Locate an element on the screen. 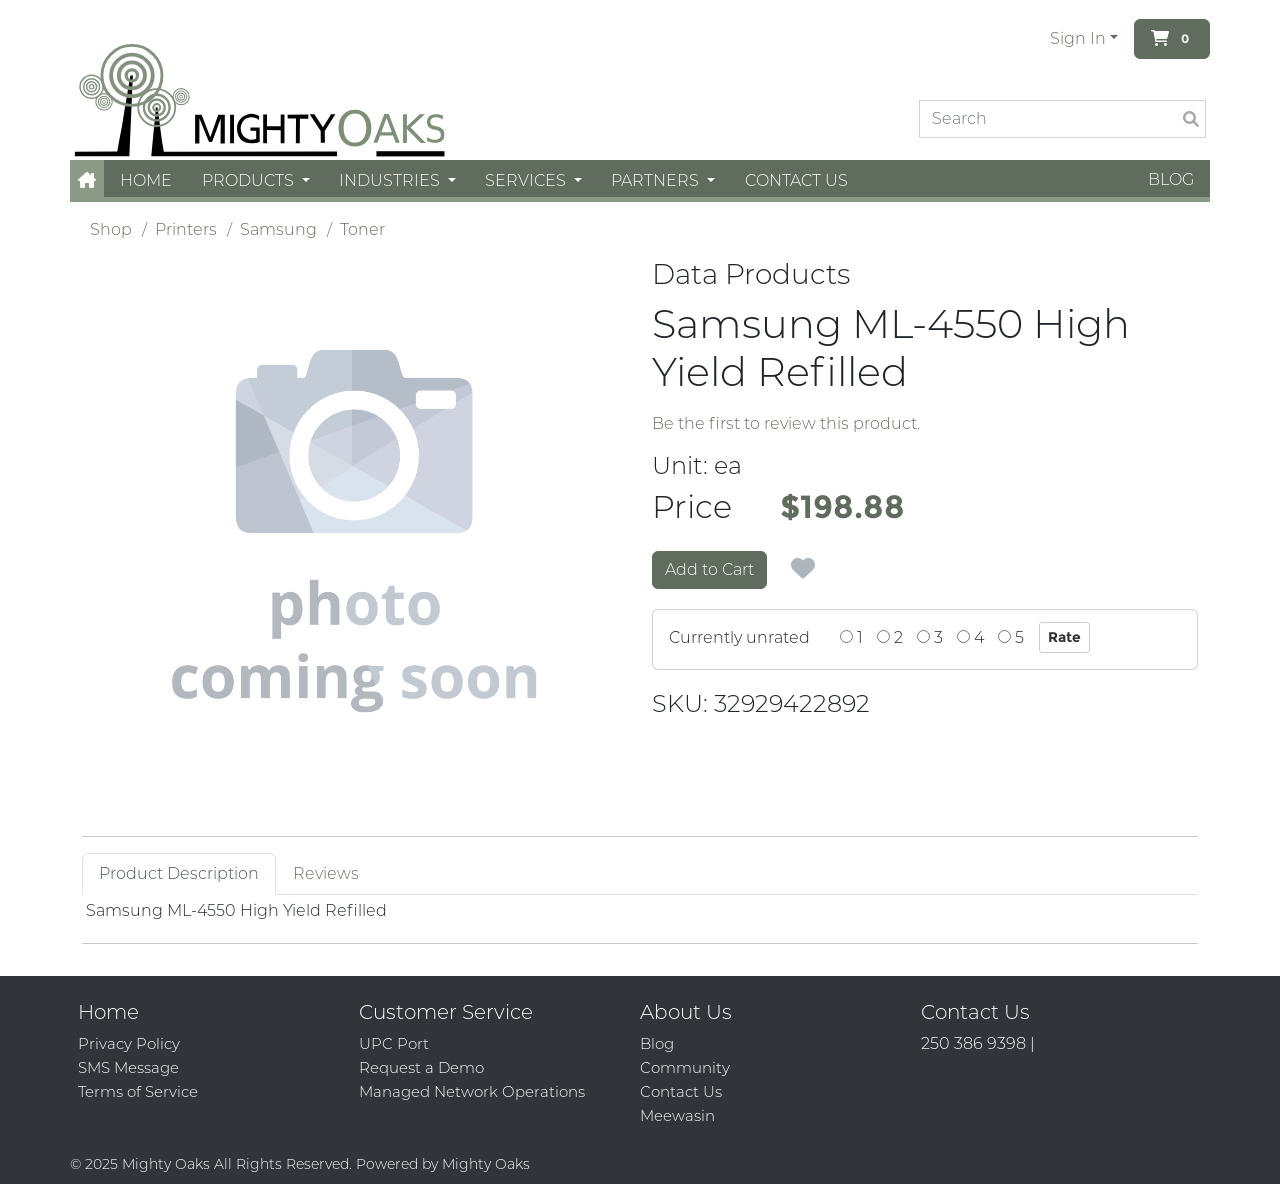 The image size is (1280, 1184). Industries [button] is located at coordinates (391, 180).